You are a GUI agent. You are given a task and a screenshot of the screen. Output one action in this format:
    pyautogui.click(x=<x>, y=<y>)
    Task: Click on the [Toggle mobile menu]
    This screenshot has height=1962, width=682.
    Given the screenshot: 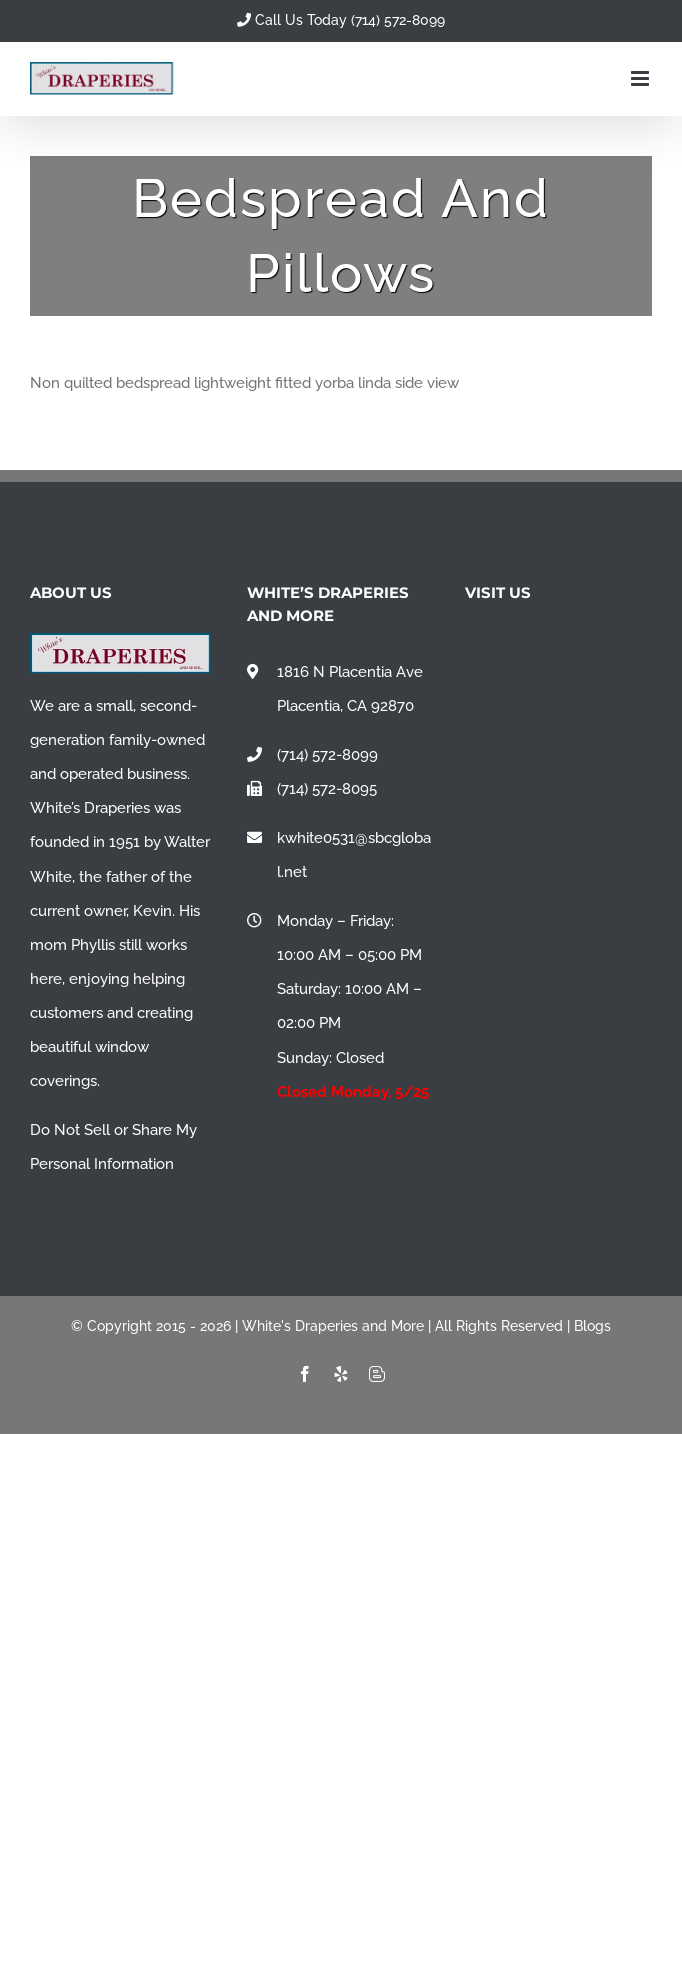 What is the action you would take?
    pyautogui.click(x=641, y=78)
    